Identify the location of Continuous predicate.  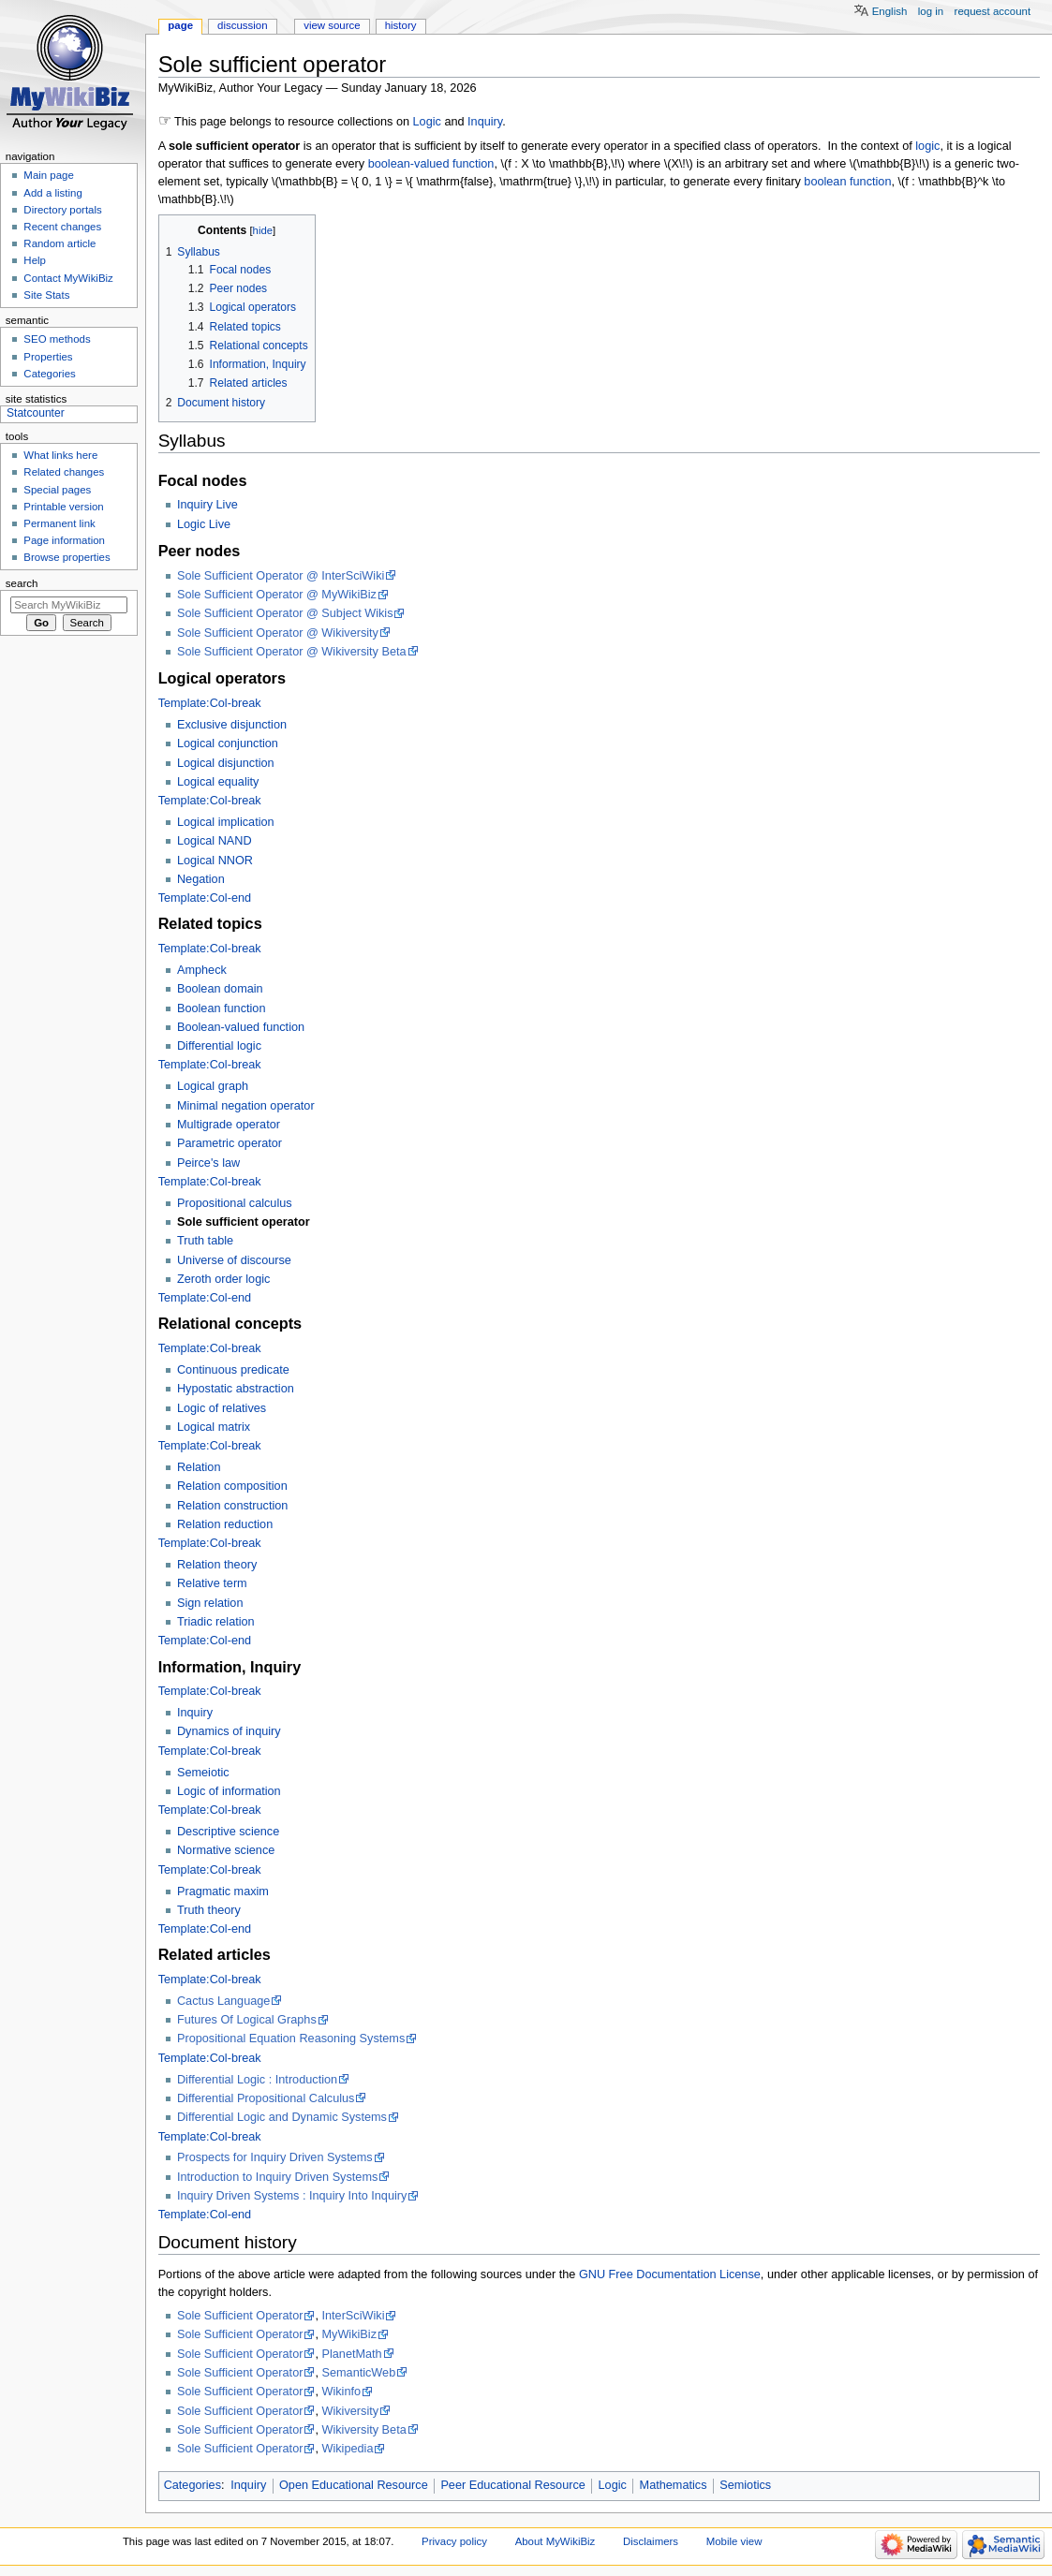
(233, 1369).